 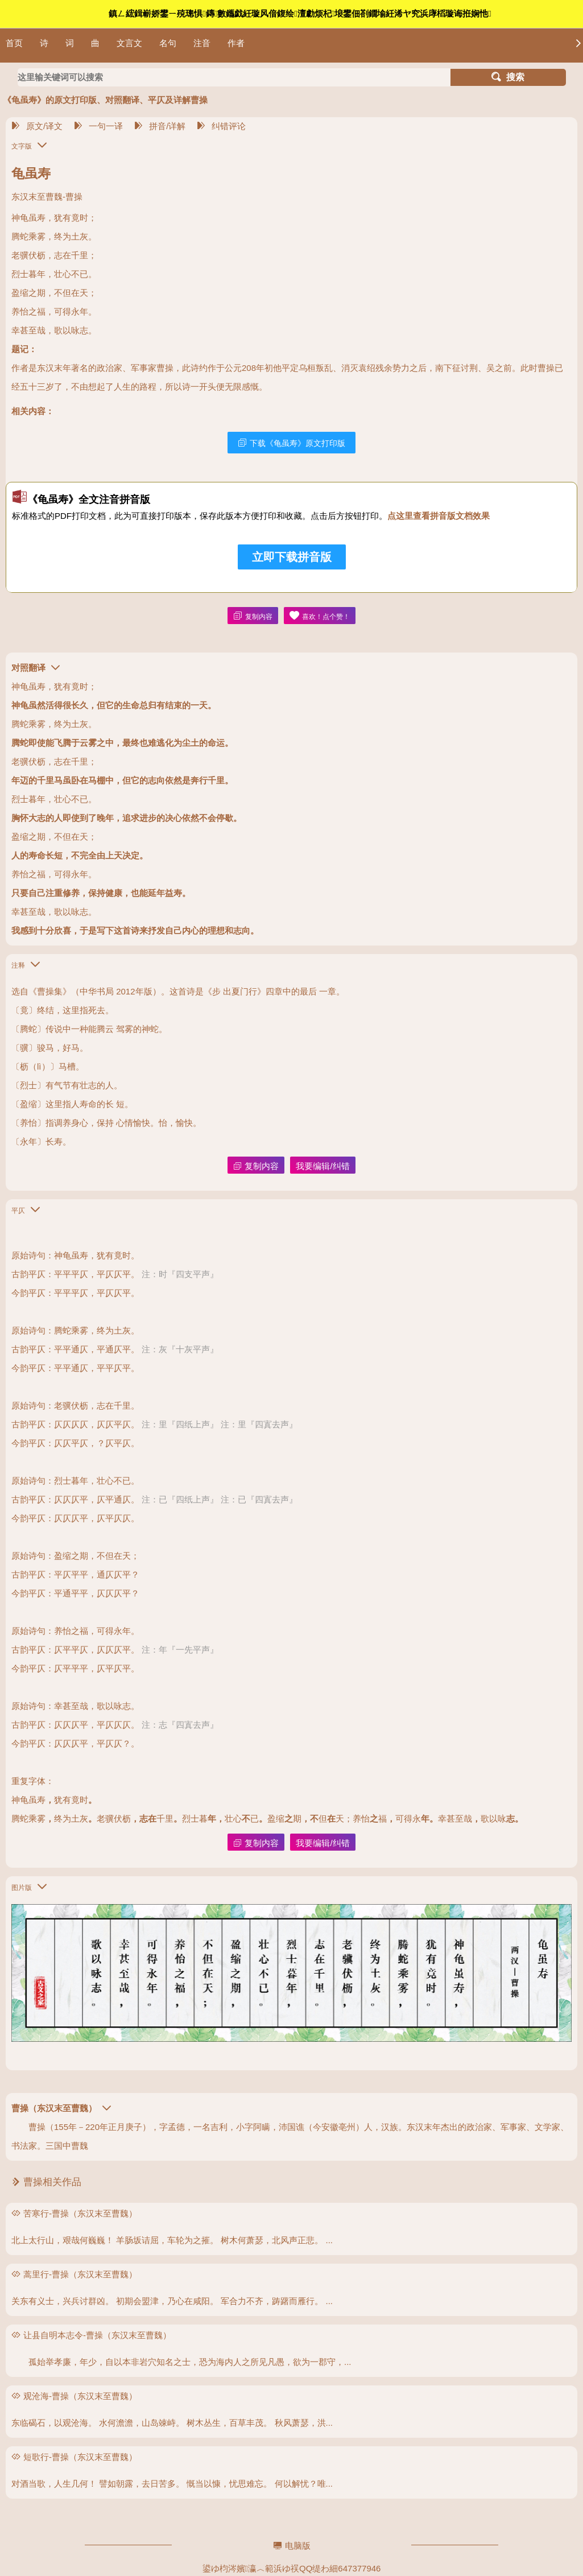 I want to click on 让县自明本志令-曹操（东汉末至曹魏）, so click(x=97, y=2335).